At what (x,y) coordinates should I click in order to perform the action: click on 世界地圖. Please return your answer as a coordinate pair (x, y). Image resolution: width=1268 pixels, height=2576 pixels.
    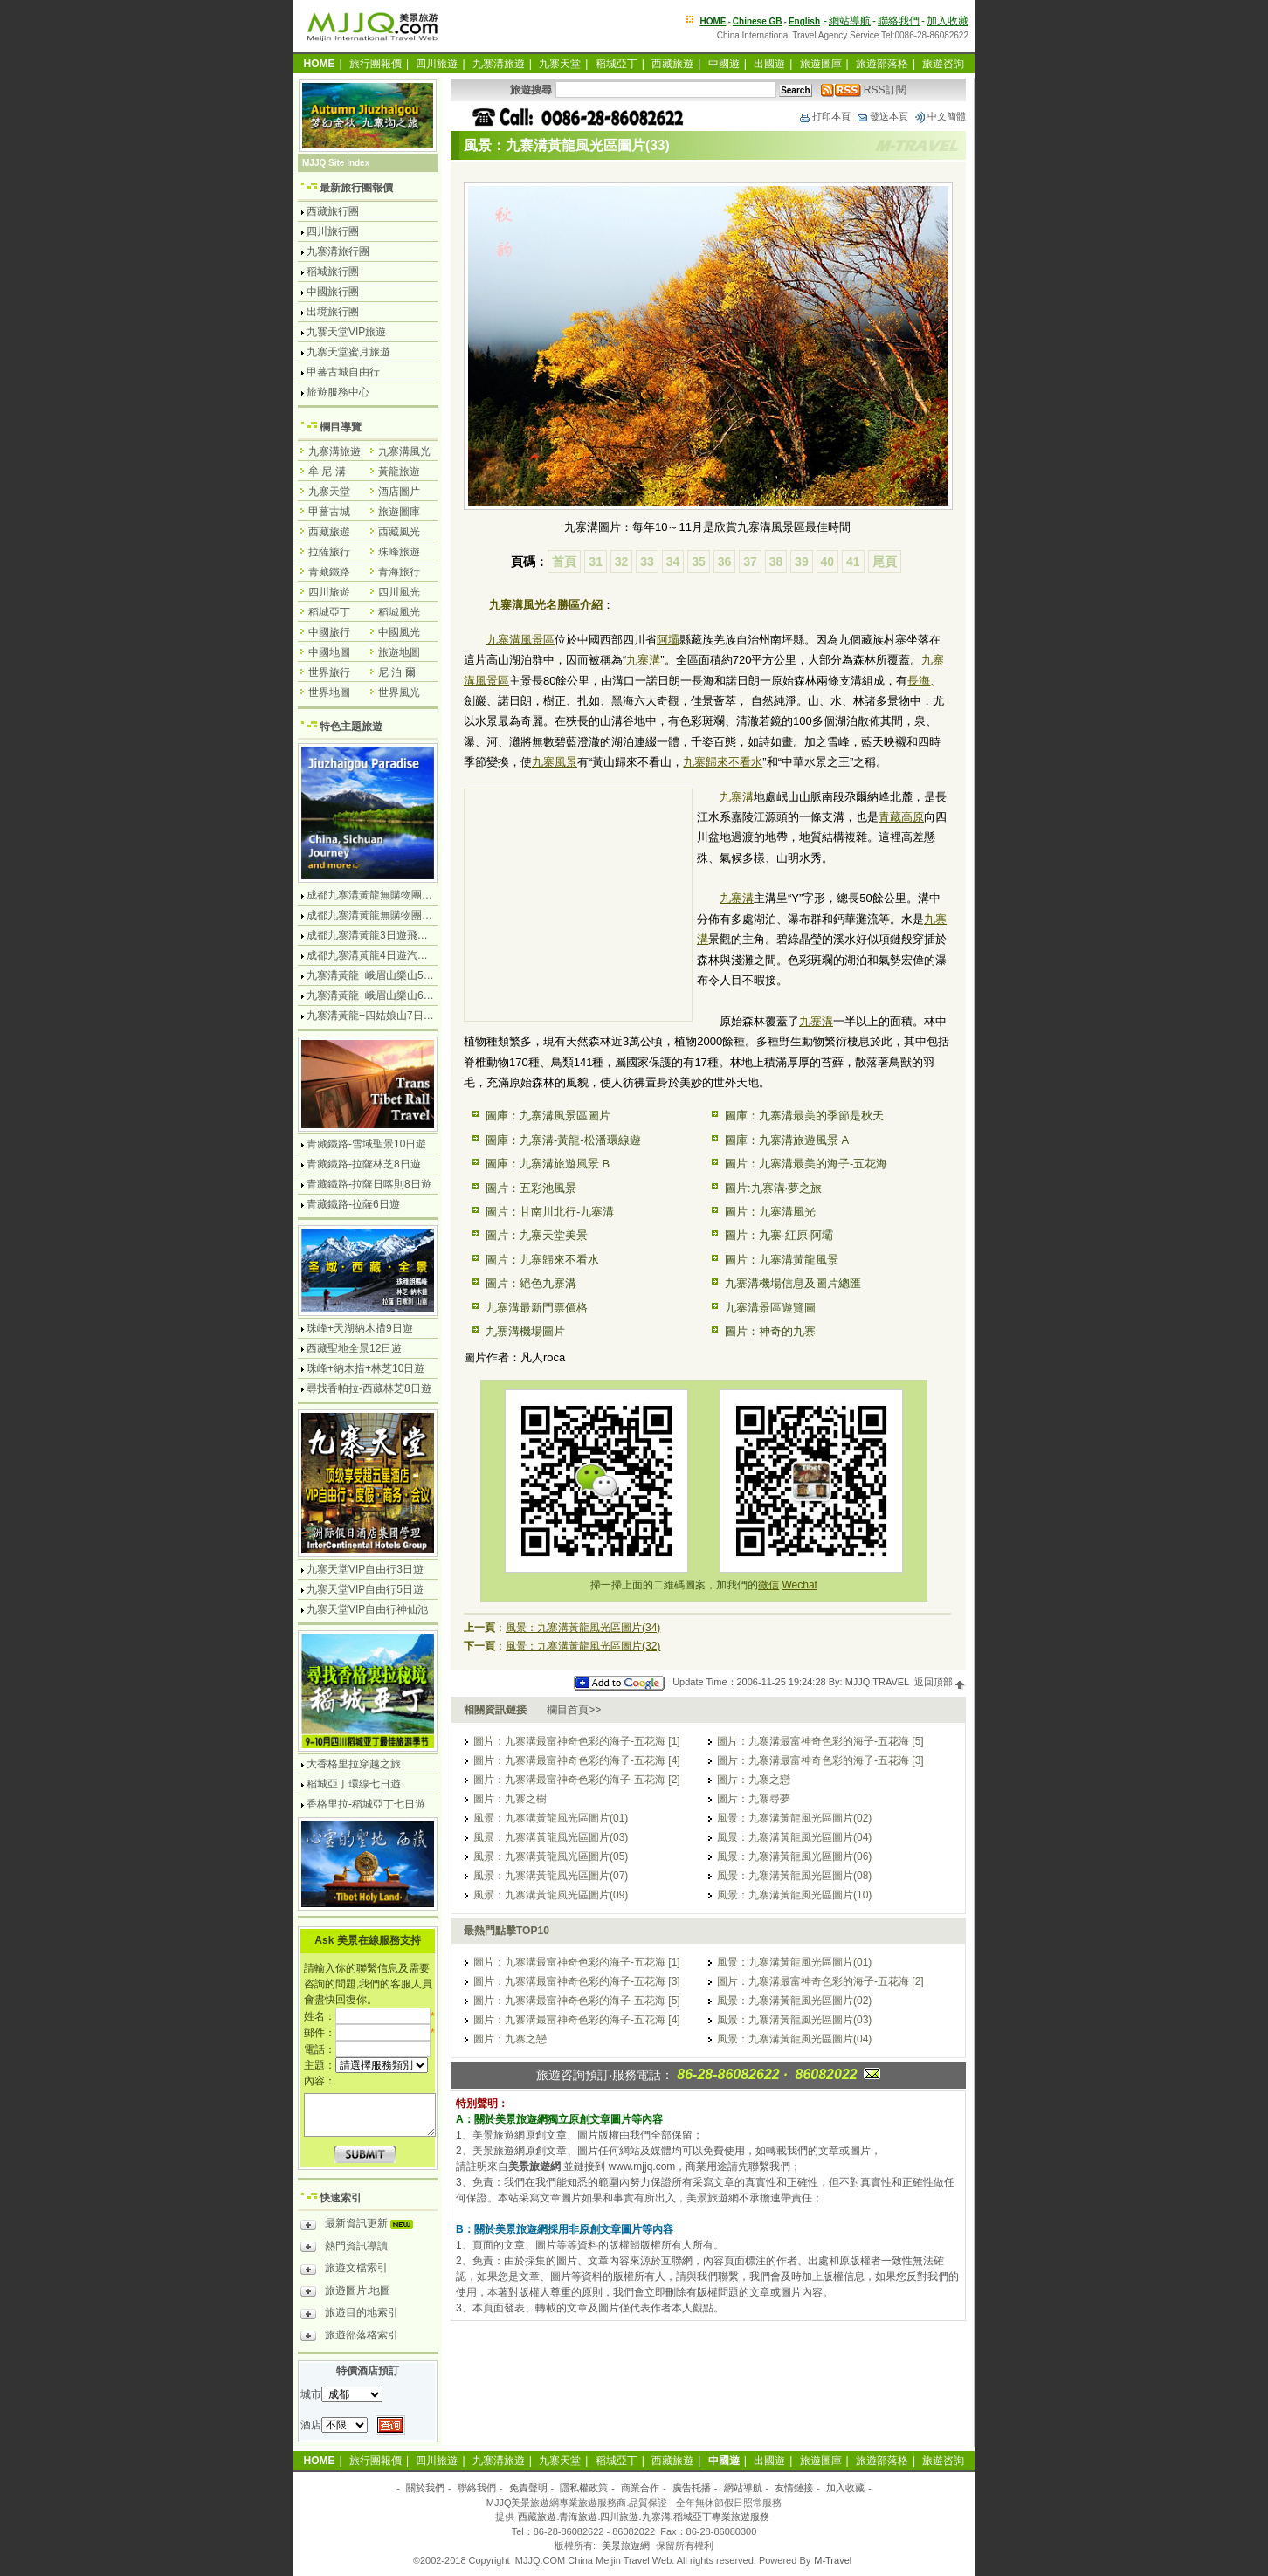
    Looking at the image, I should click on (329, 692).